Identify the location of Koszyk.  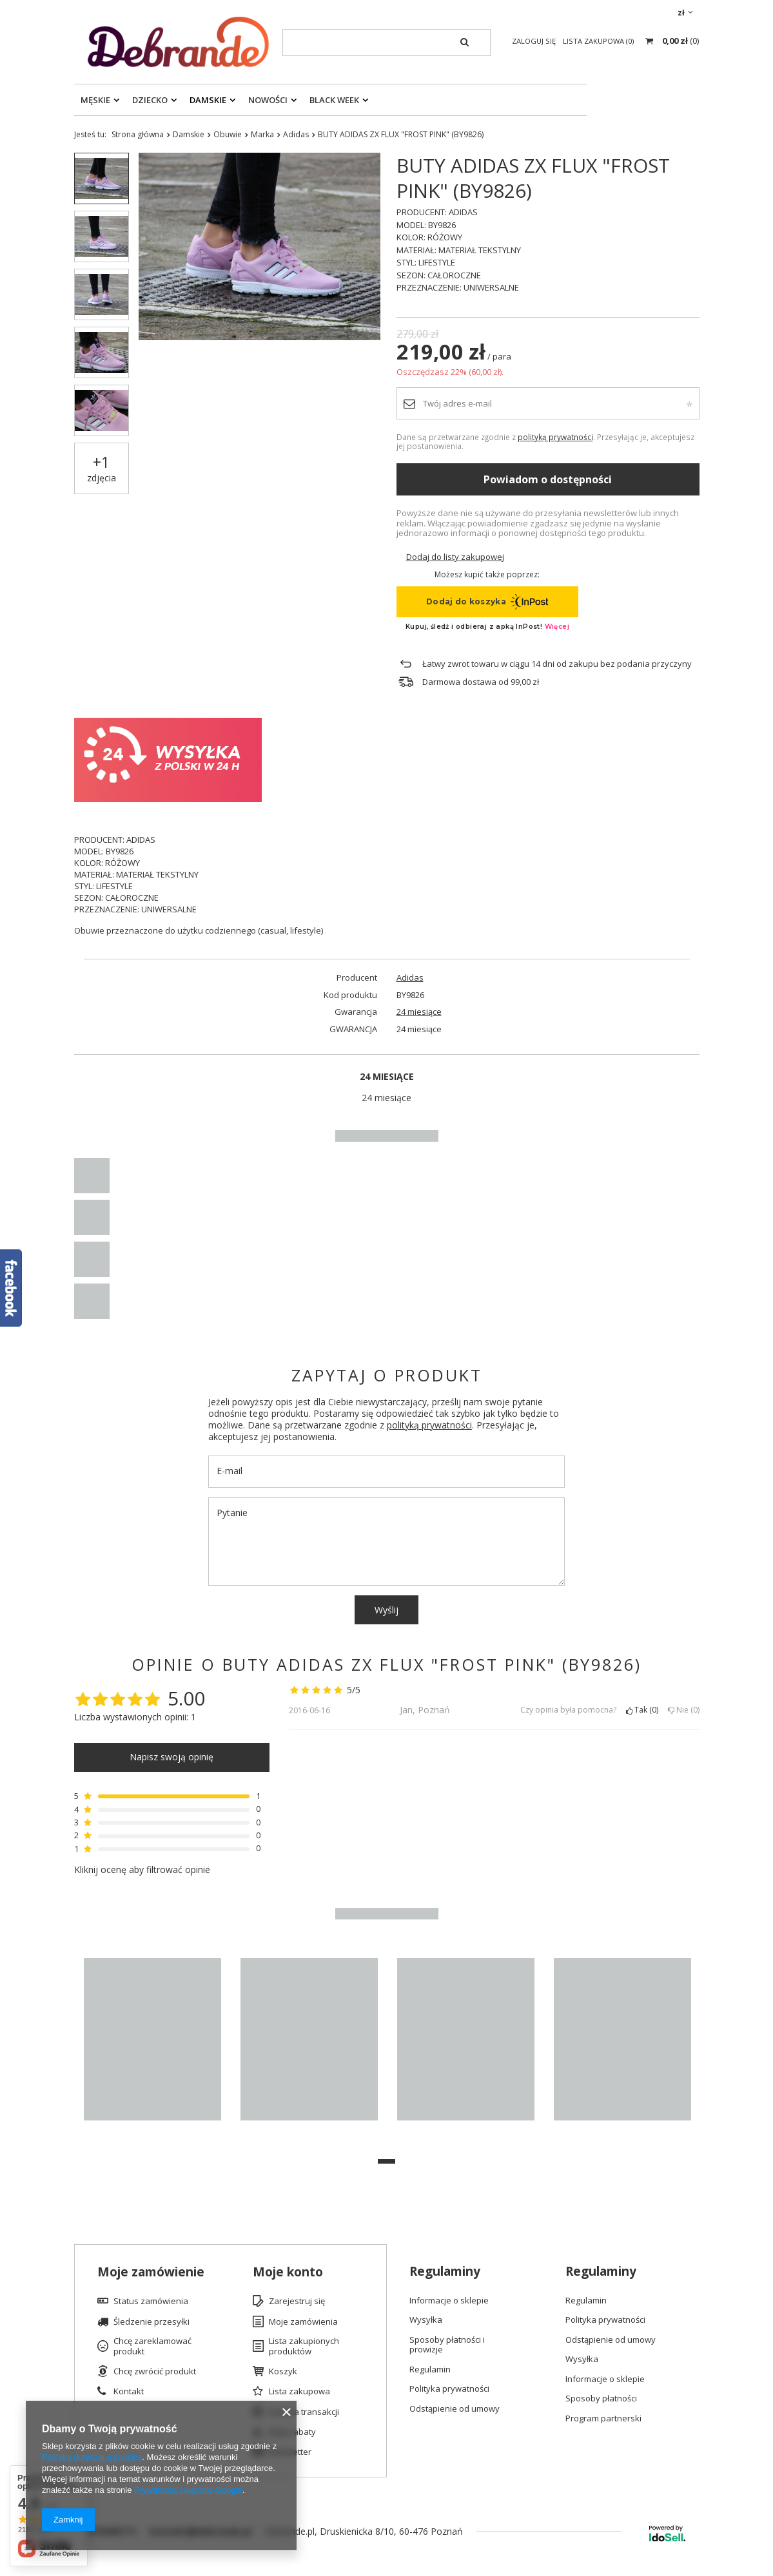
(283, 2372).